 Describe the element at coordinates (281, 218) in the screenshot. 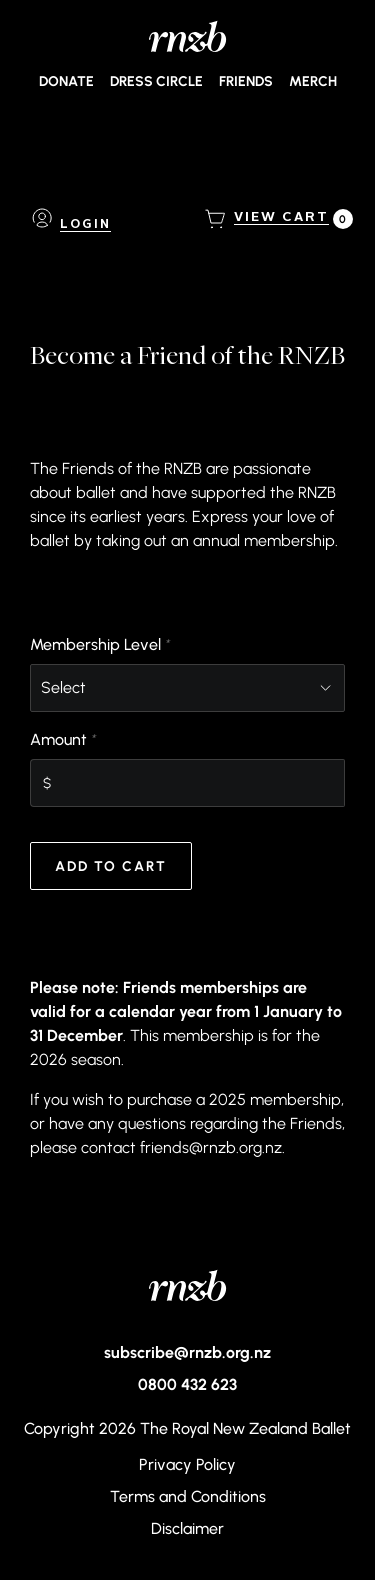

I see `[View Cart, 0 items]` at that location.